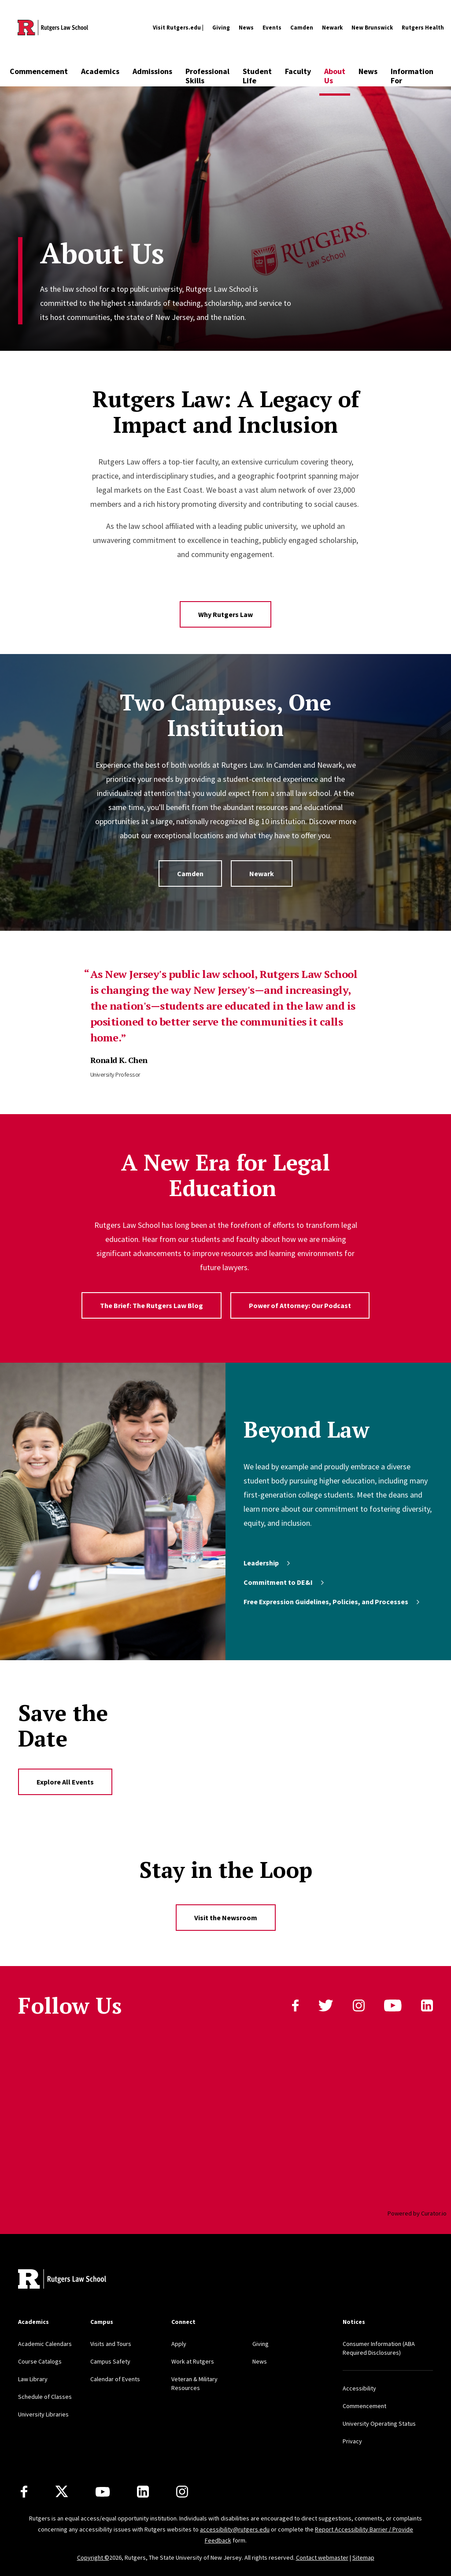  What do you see at coordinates (423, 27) in the screenshot?
I see `Rutgers Health` at bounding box center [423, 27].